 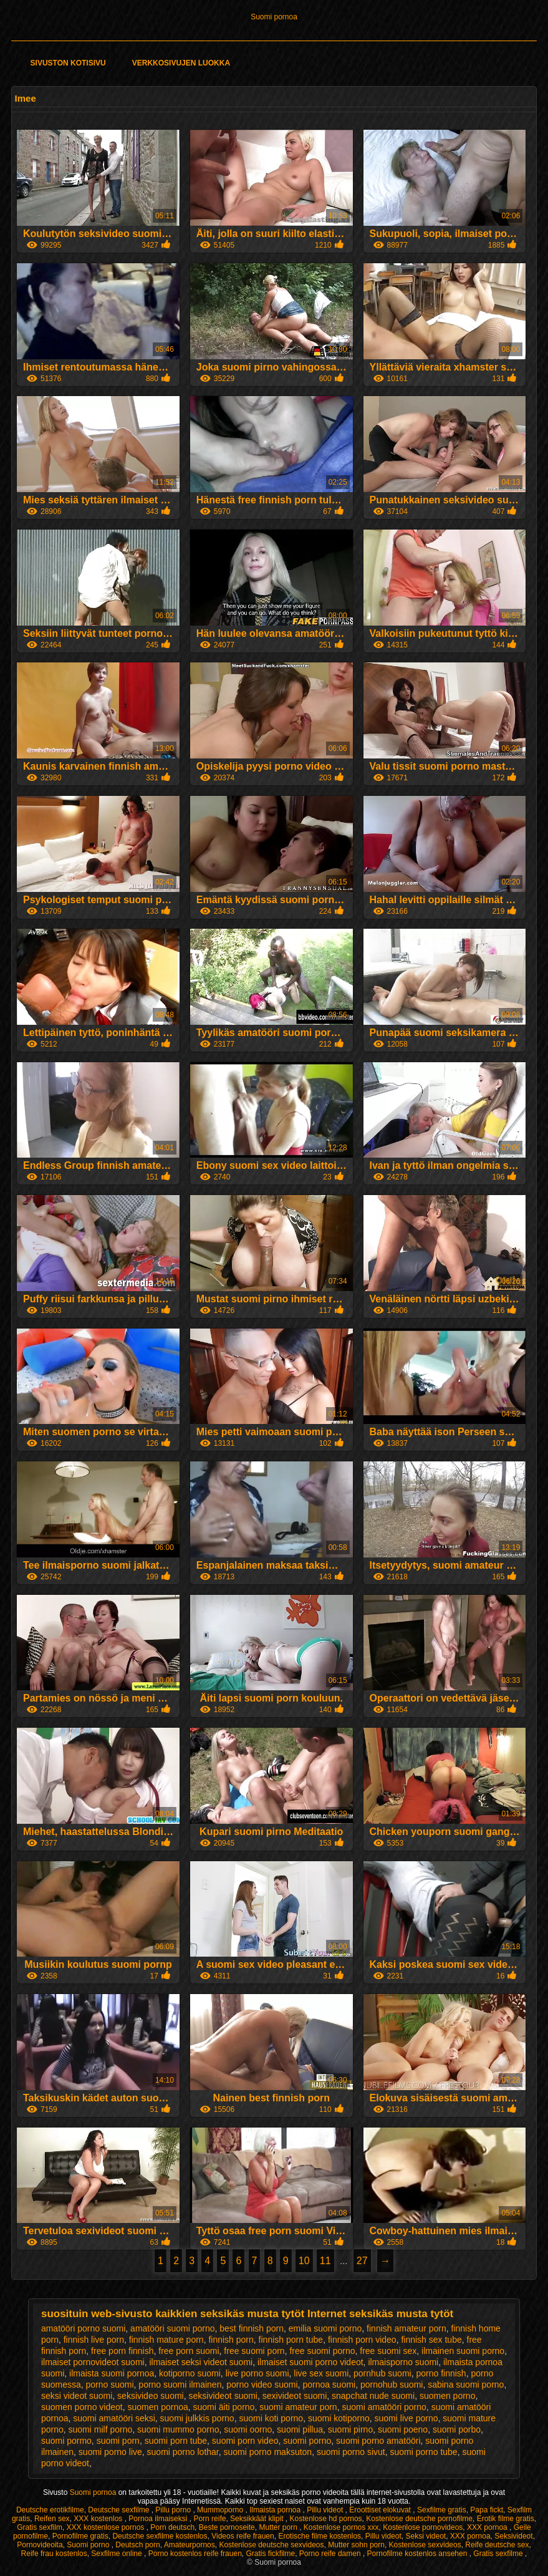 I want to click on 10, so click(x=304, y=2260).